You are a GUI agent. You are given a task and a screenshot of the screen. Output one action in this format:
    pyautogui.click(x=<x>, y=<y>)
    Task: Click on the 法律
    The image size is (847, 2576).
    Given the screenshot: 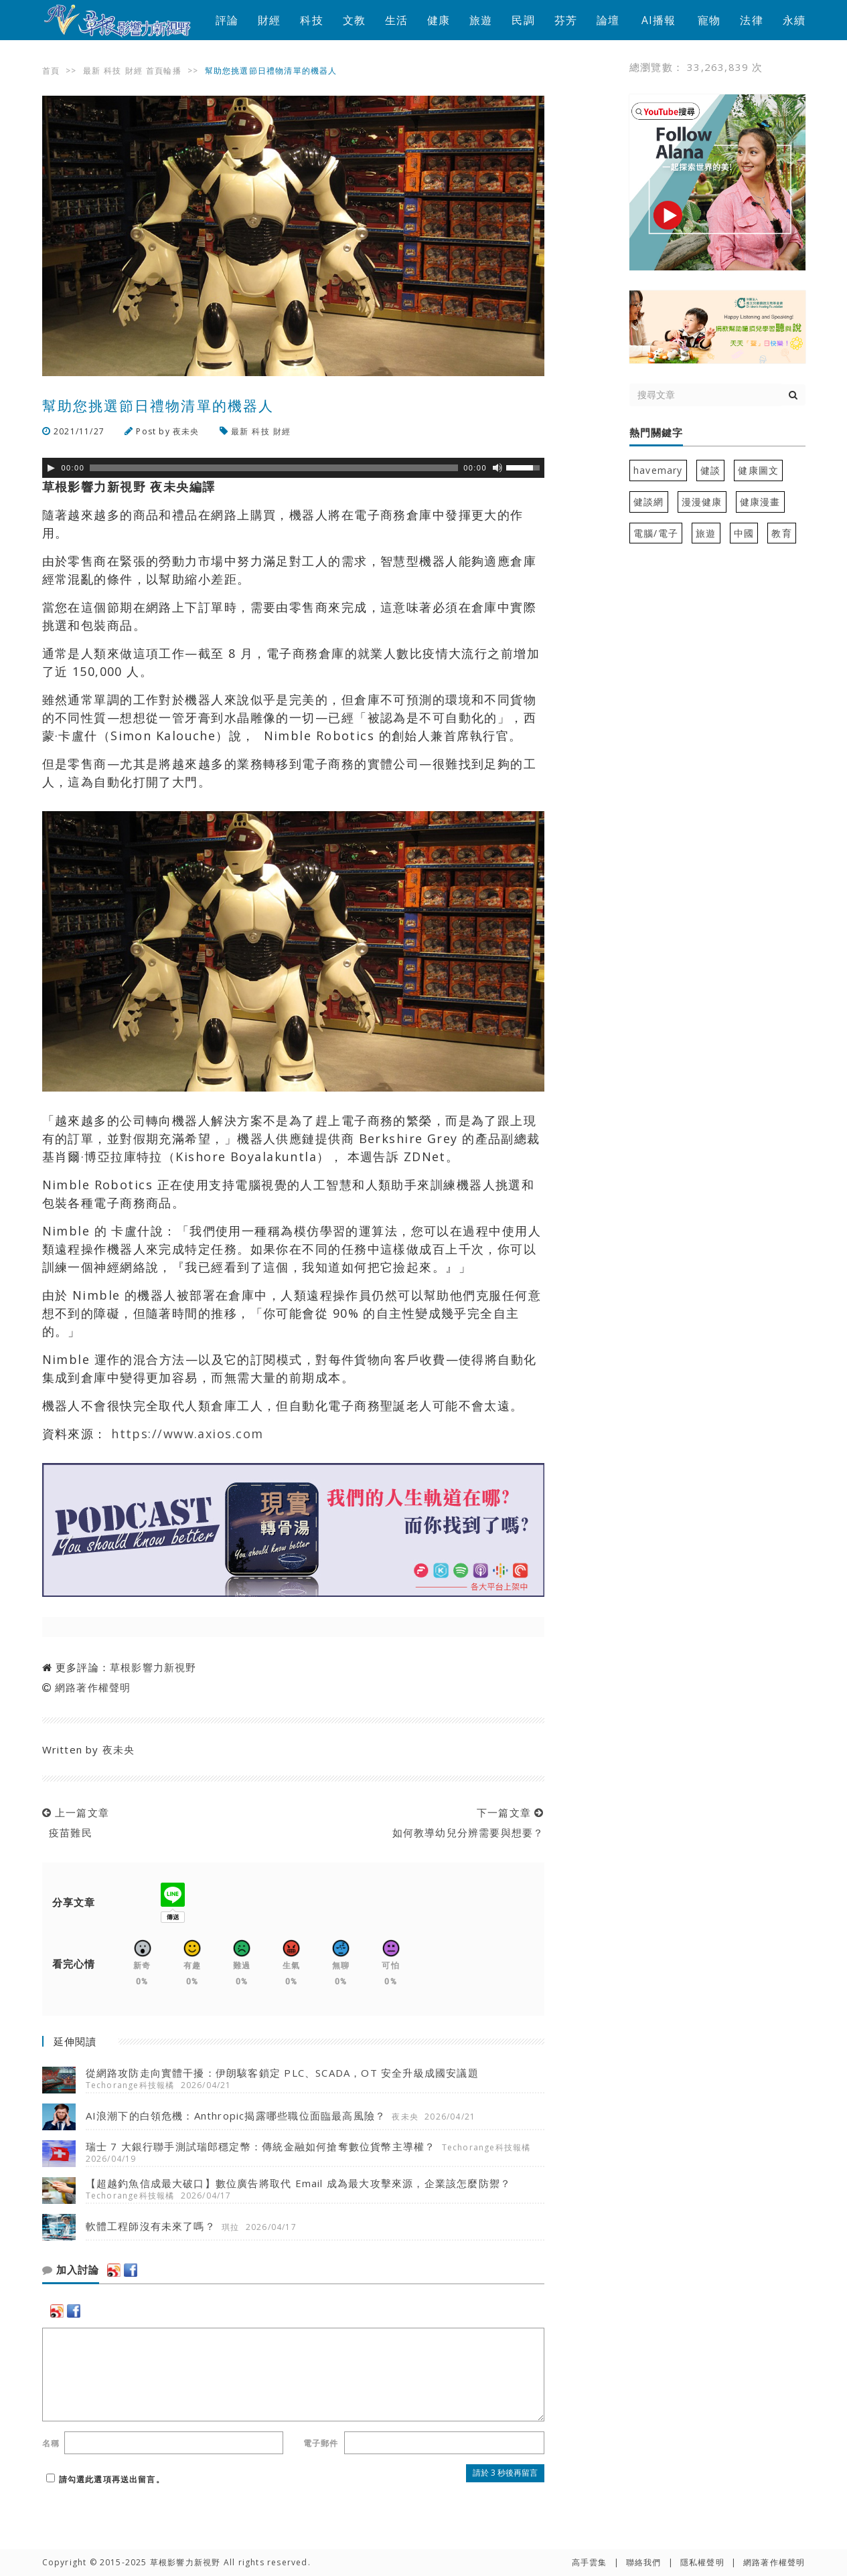 What is the action you would take?
    pyautogui.click(x=751, y=20)
    